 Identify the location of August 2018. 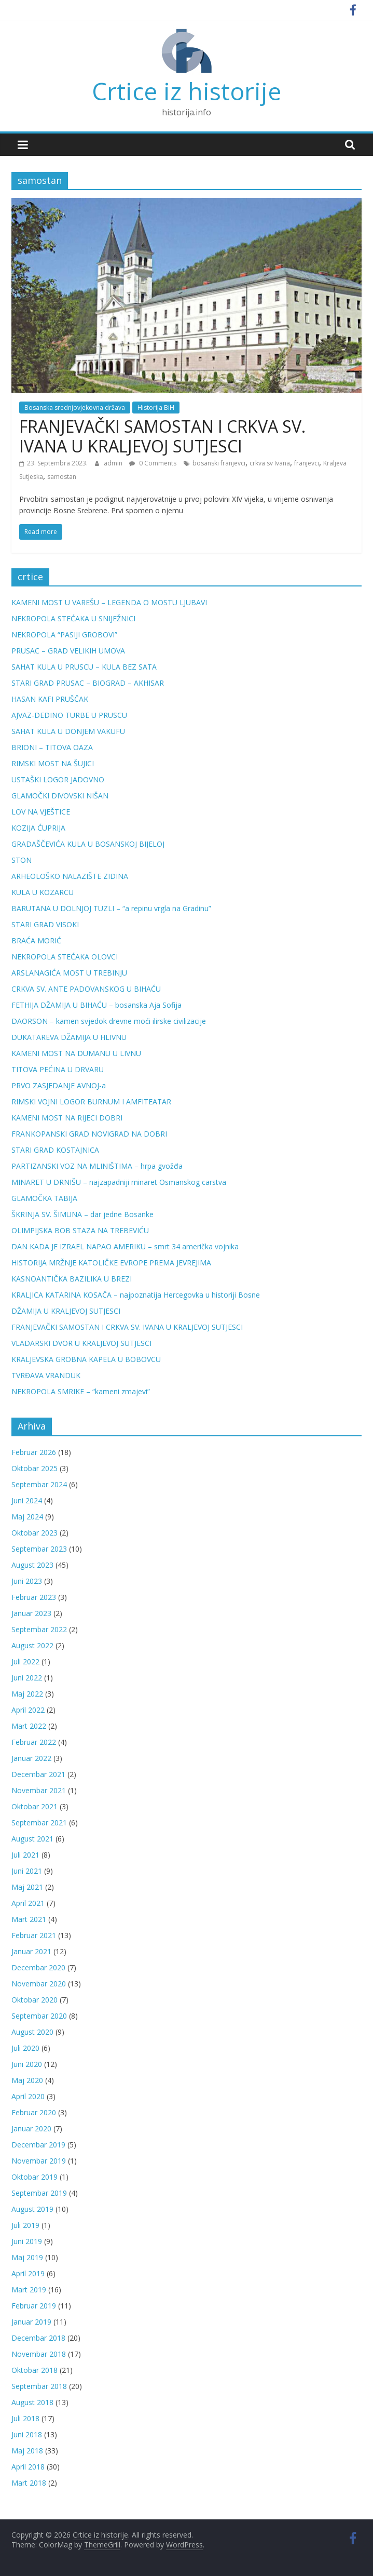
(32, 2402).